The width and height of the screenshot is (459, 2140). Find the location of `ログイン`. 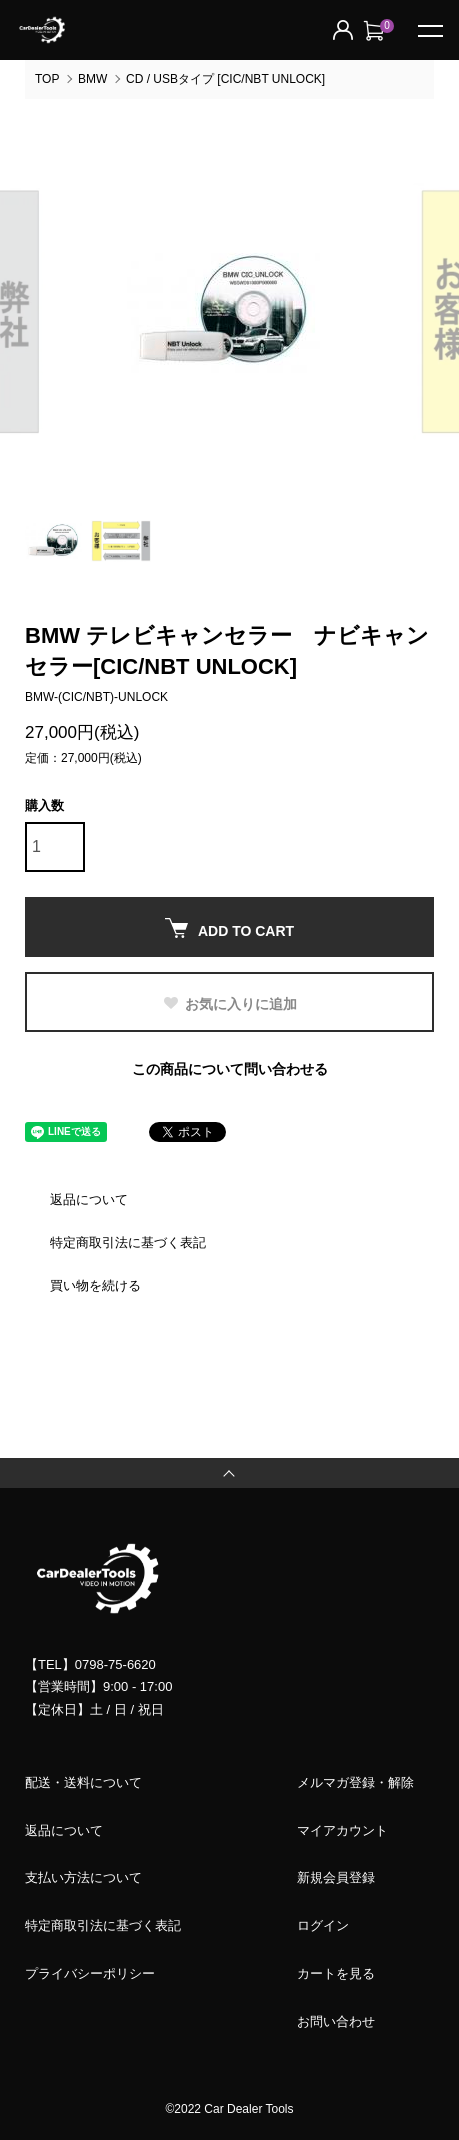

ログイン is located at coordinates (323, 1925).